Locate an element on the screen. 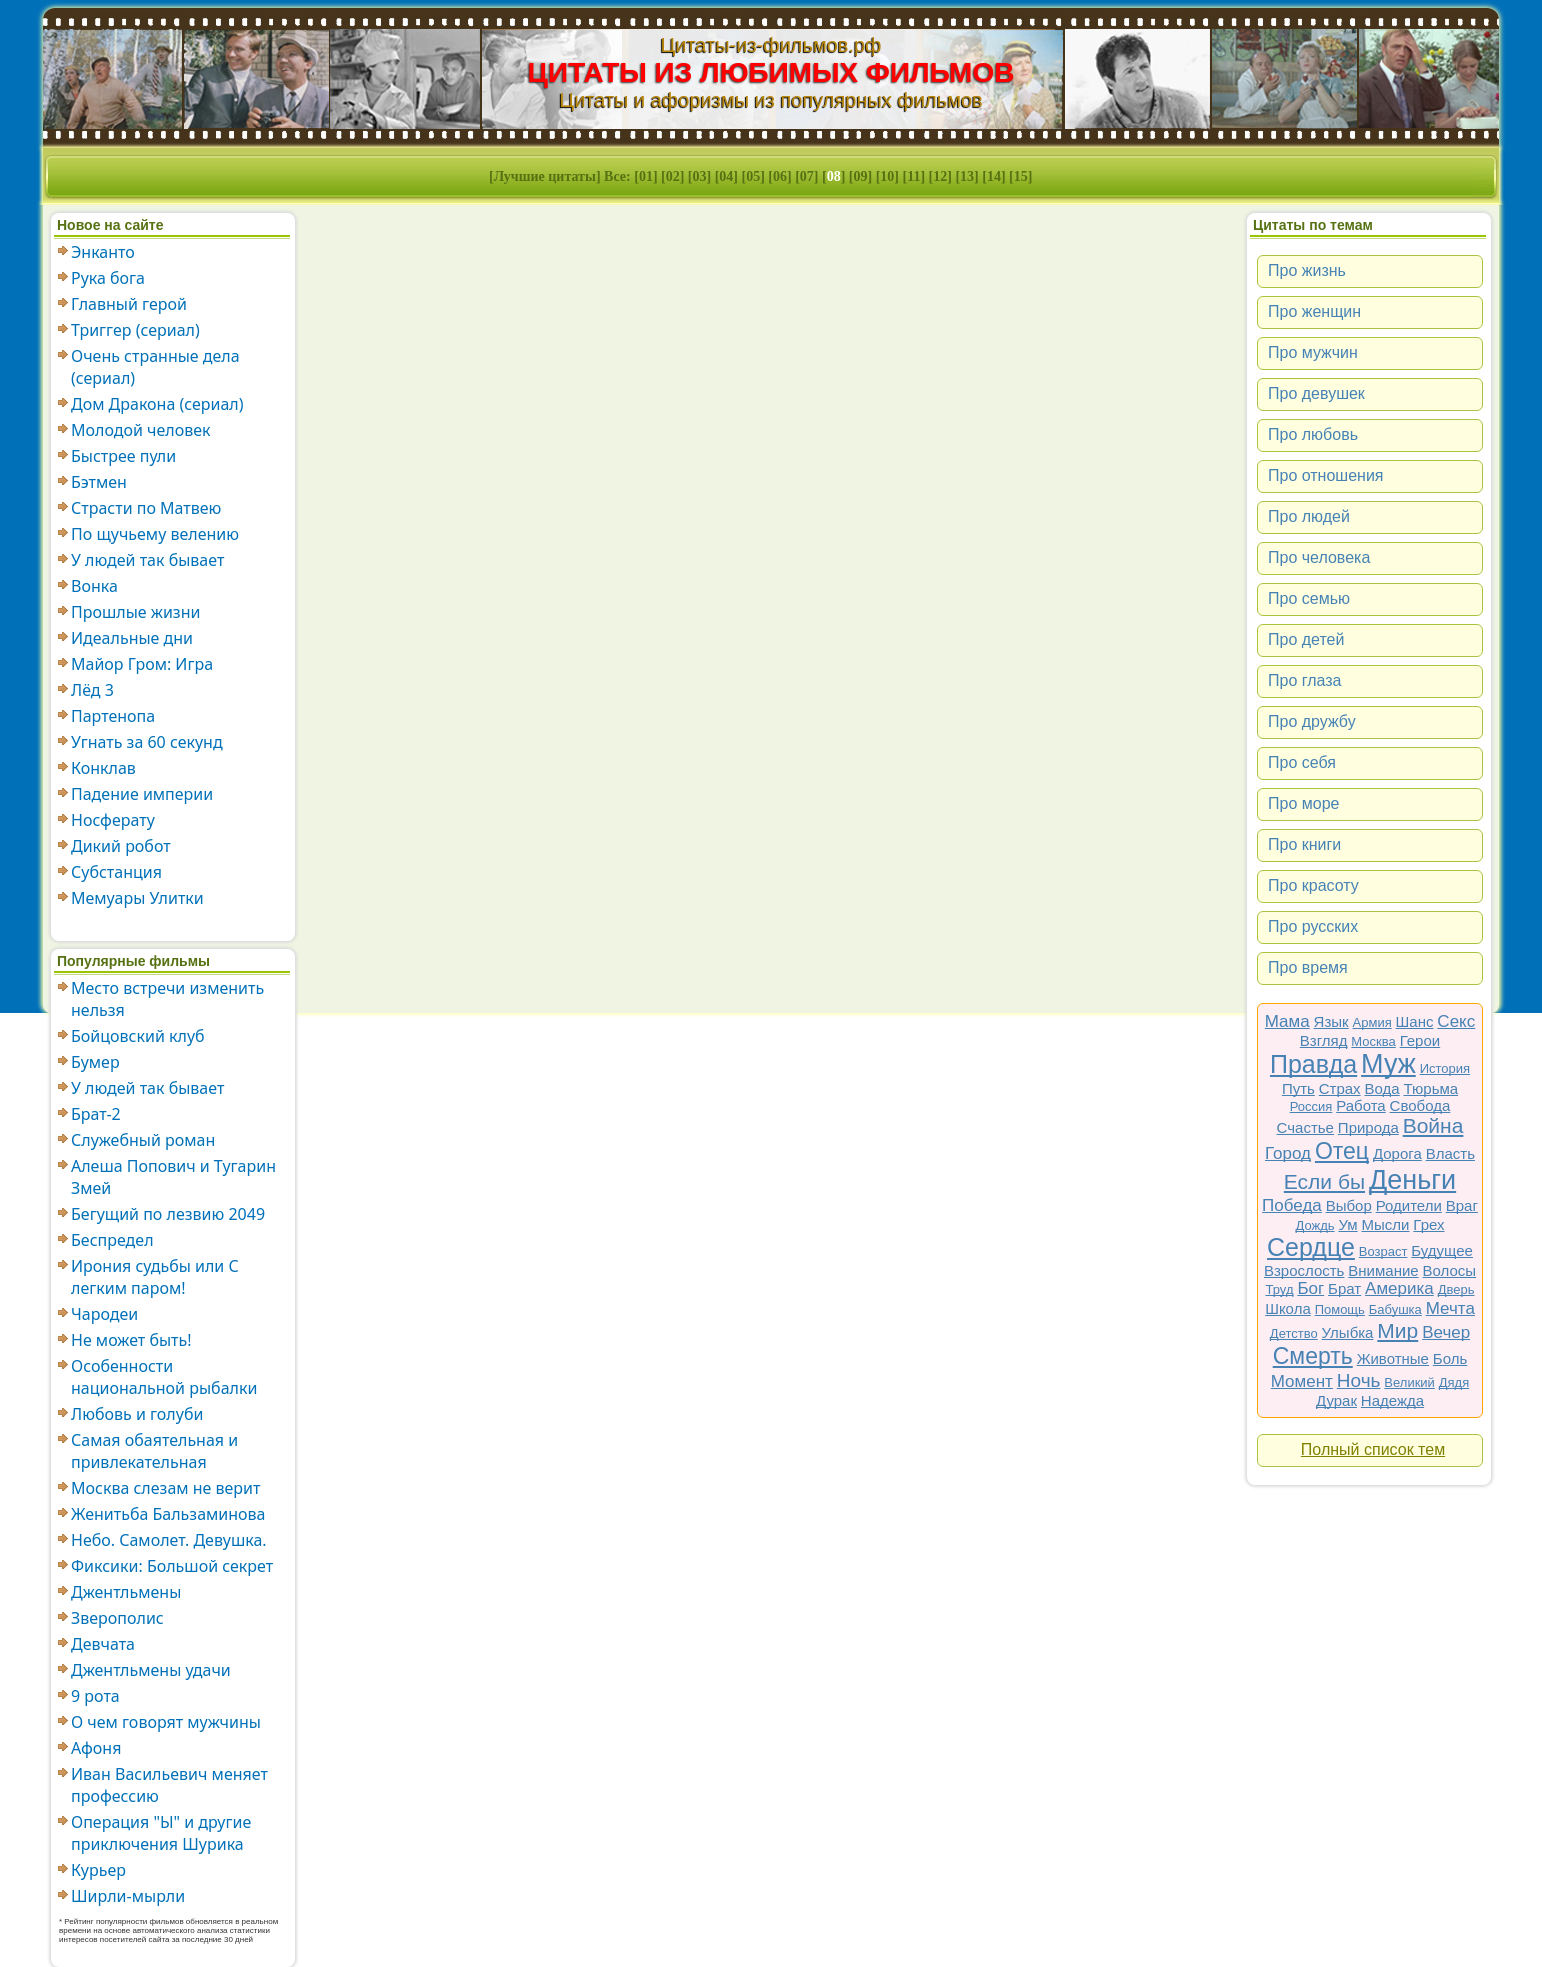 This screenshot has width=1542, height=1967. Смерть is located at coordinates (1313, 1356).